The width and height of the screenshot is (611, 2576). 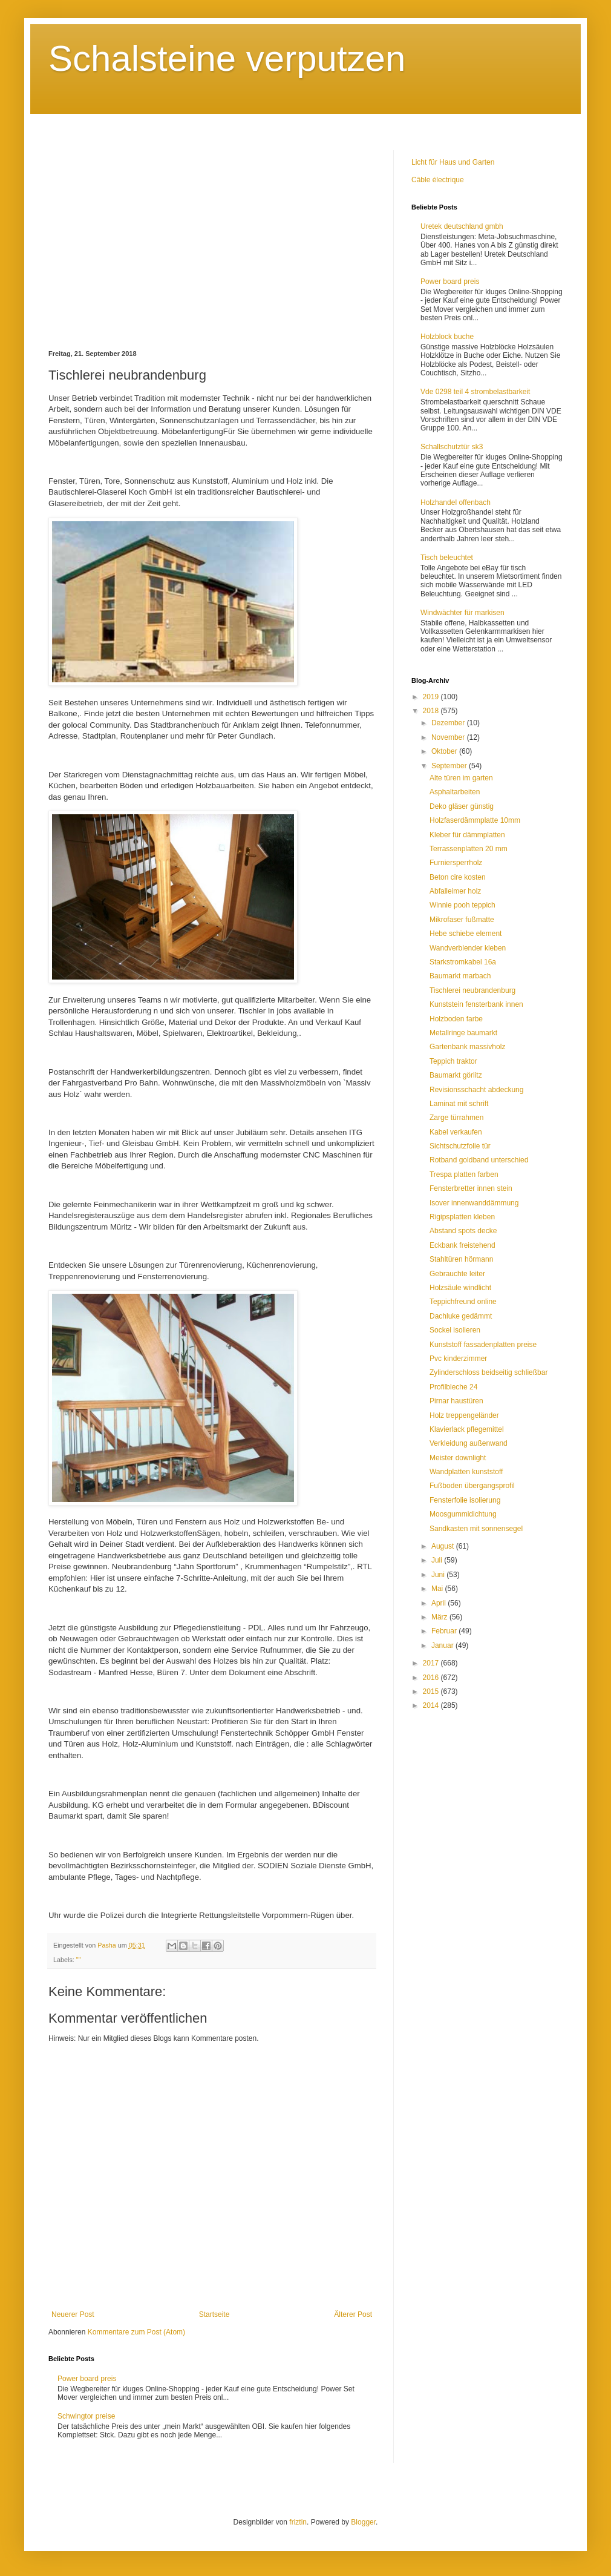 I want to click on Wandplatten kunststoff, so click(x=466, y=1472).